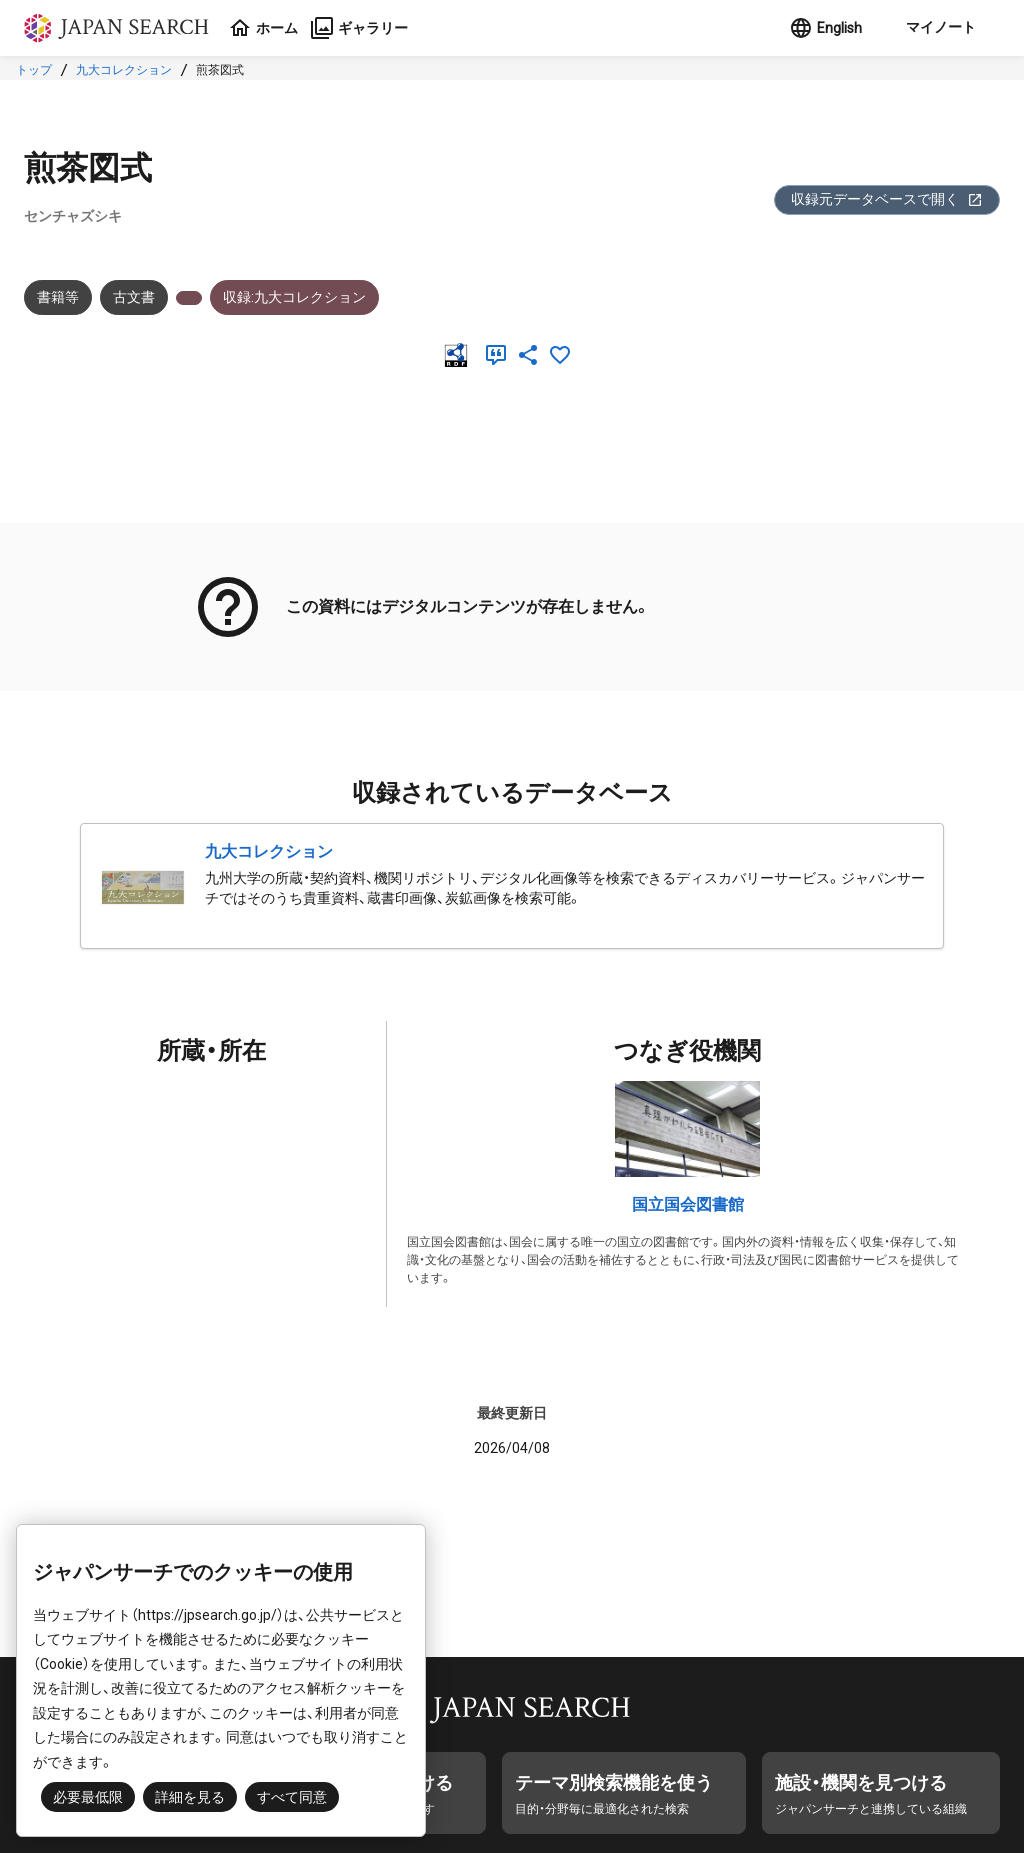 The image size is (1024, 1853). Describe the element at coordinates (825, 28) in the screenshot. I see `English` at that location.